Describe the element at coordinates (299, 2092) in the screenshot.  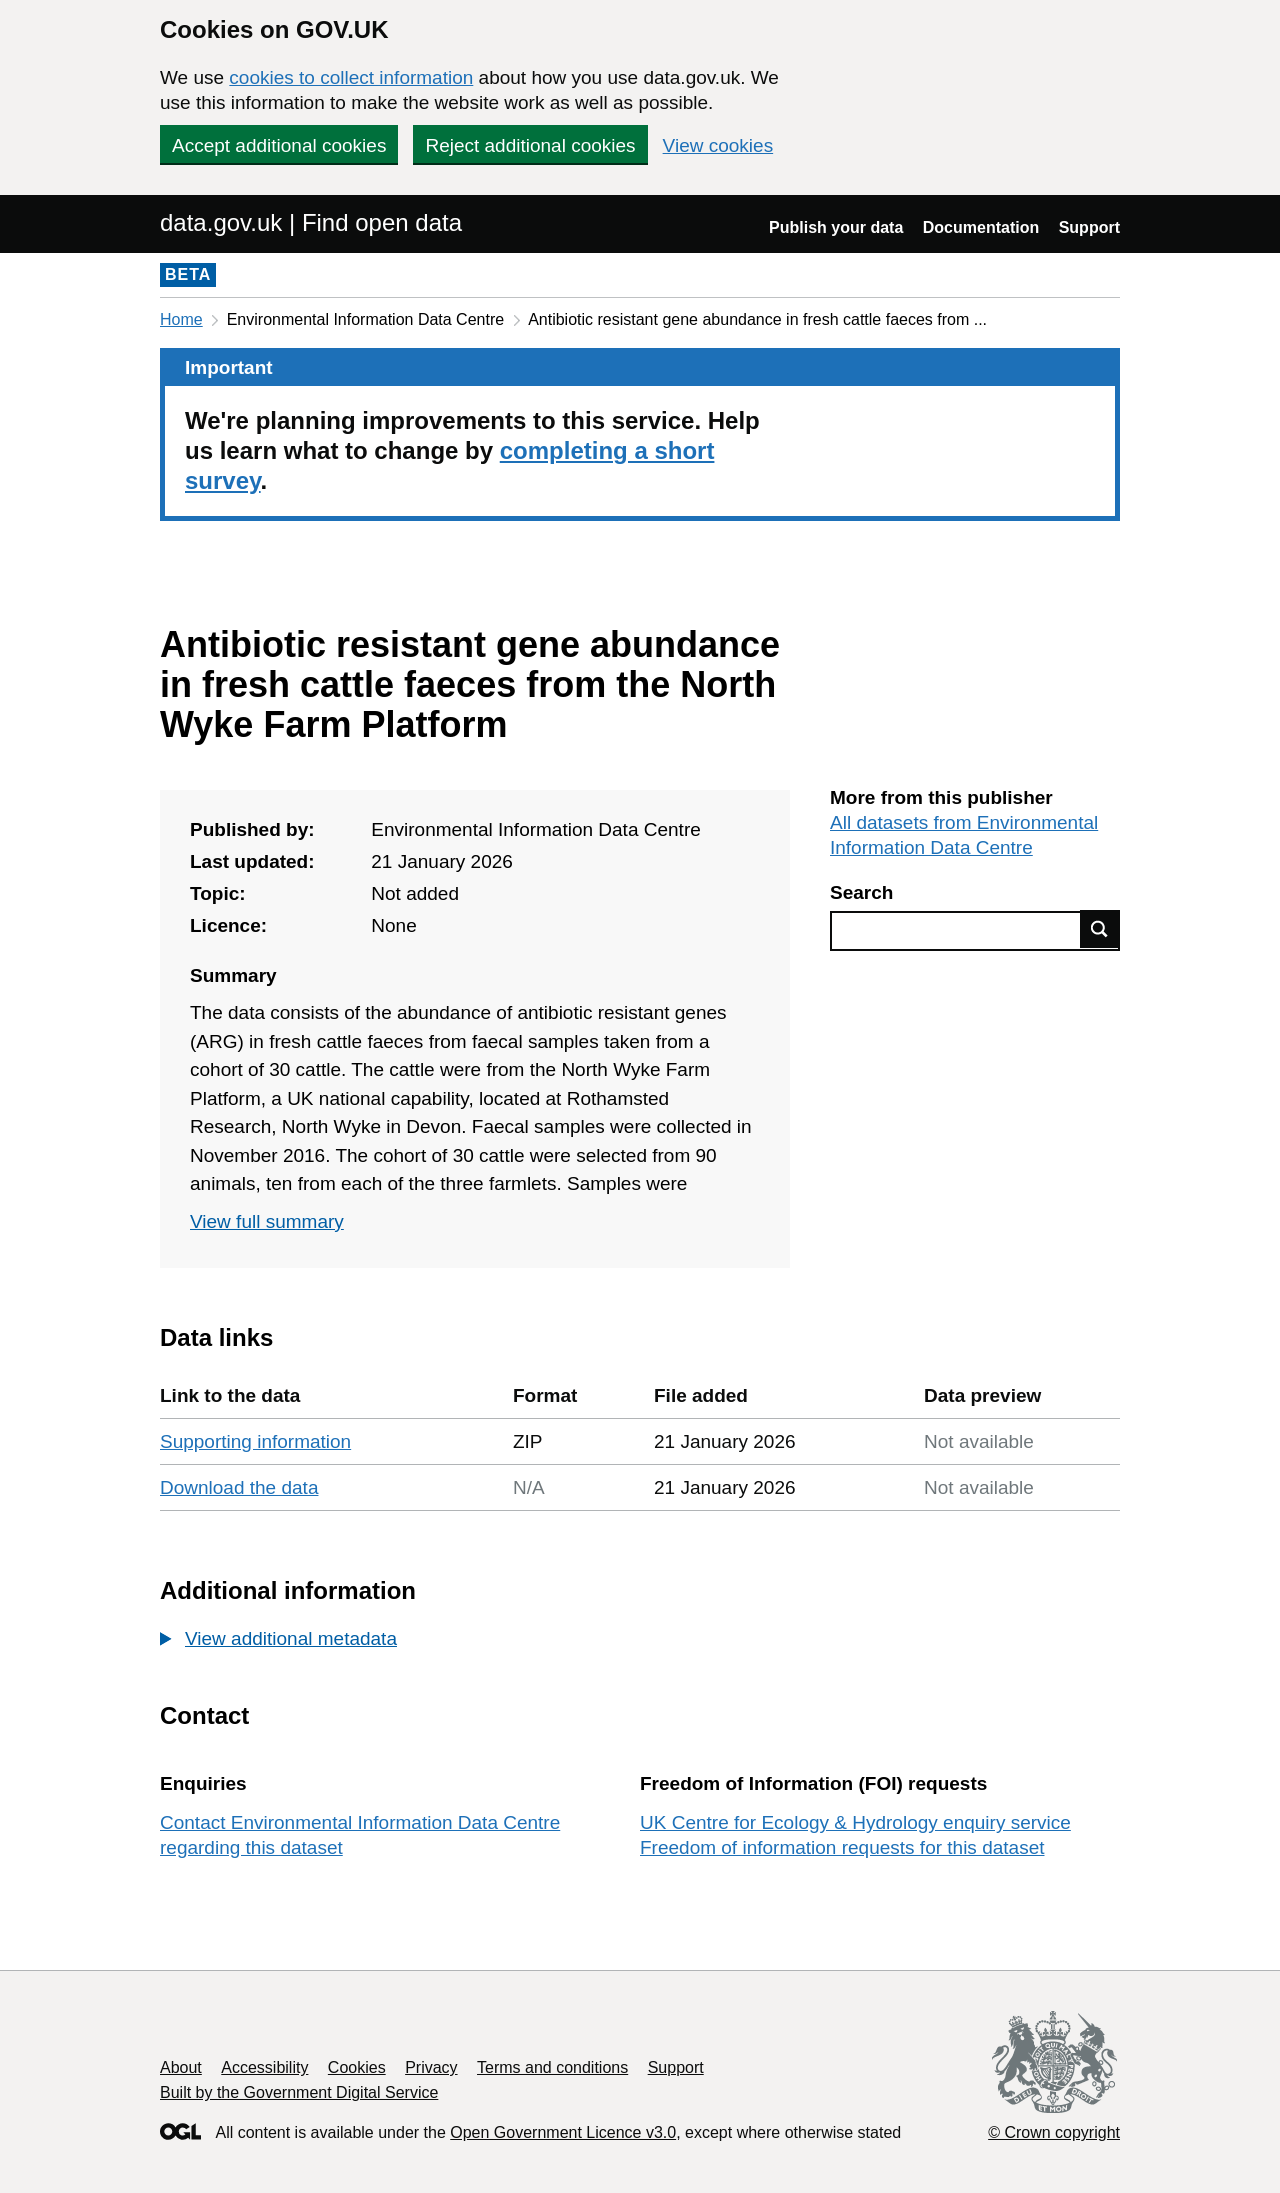
I see `Built by the Government Digital Service` at that location.